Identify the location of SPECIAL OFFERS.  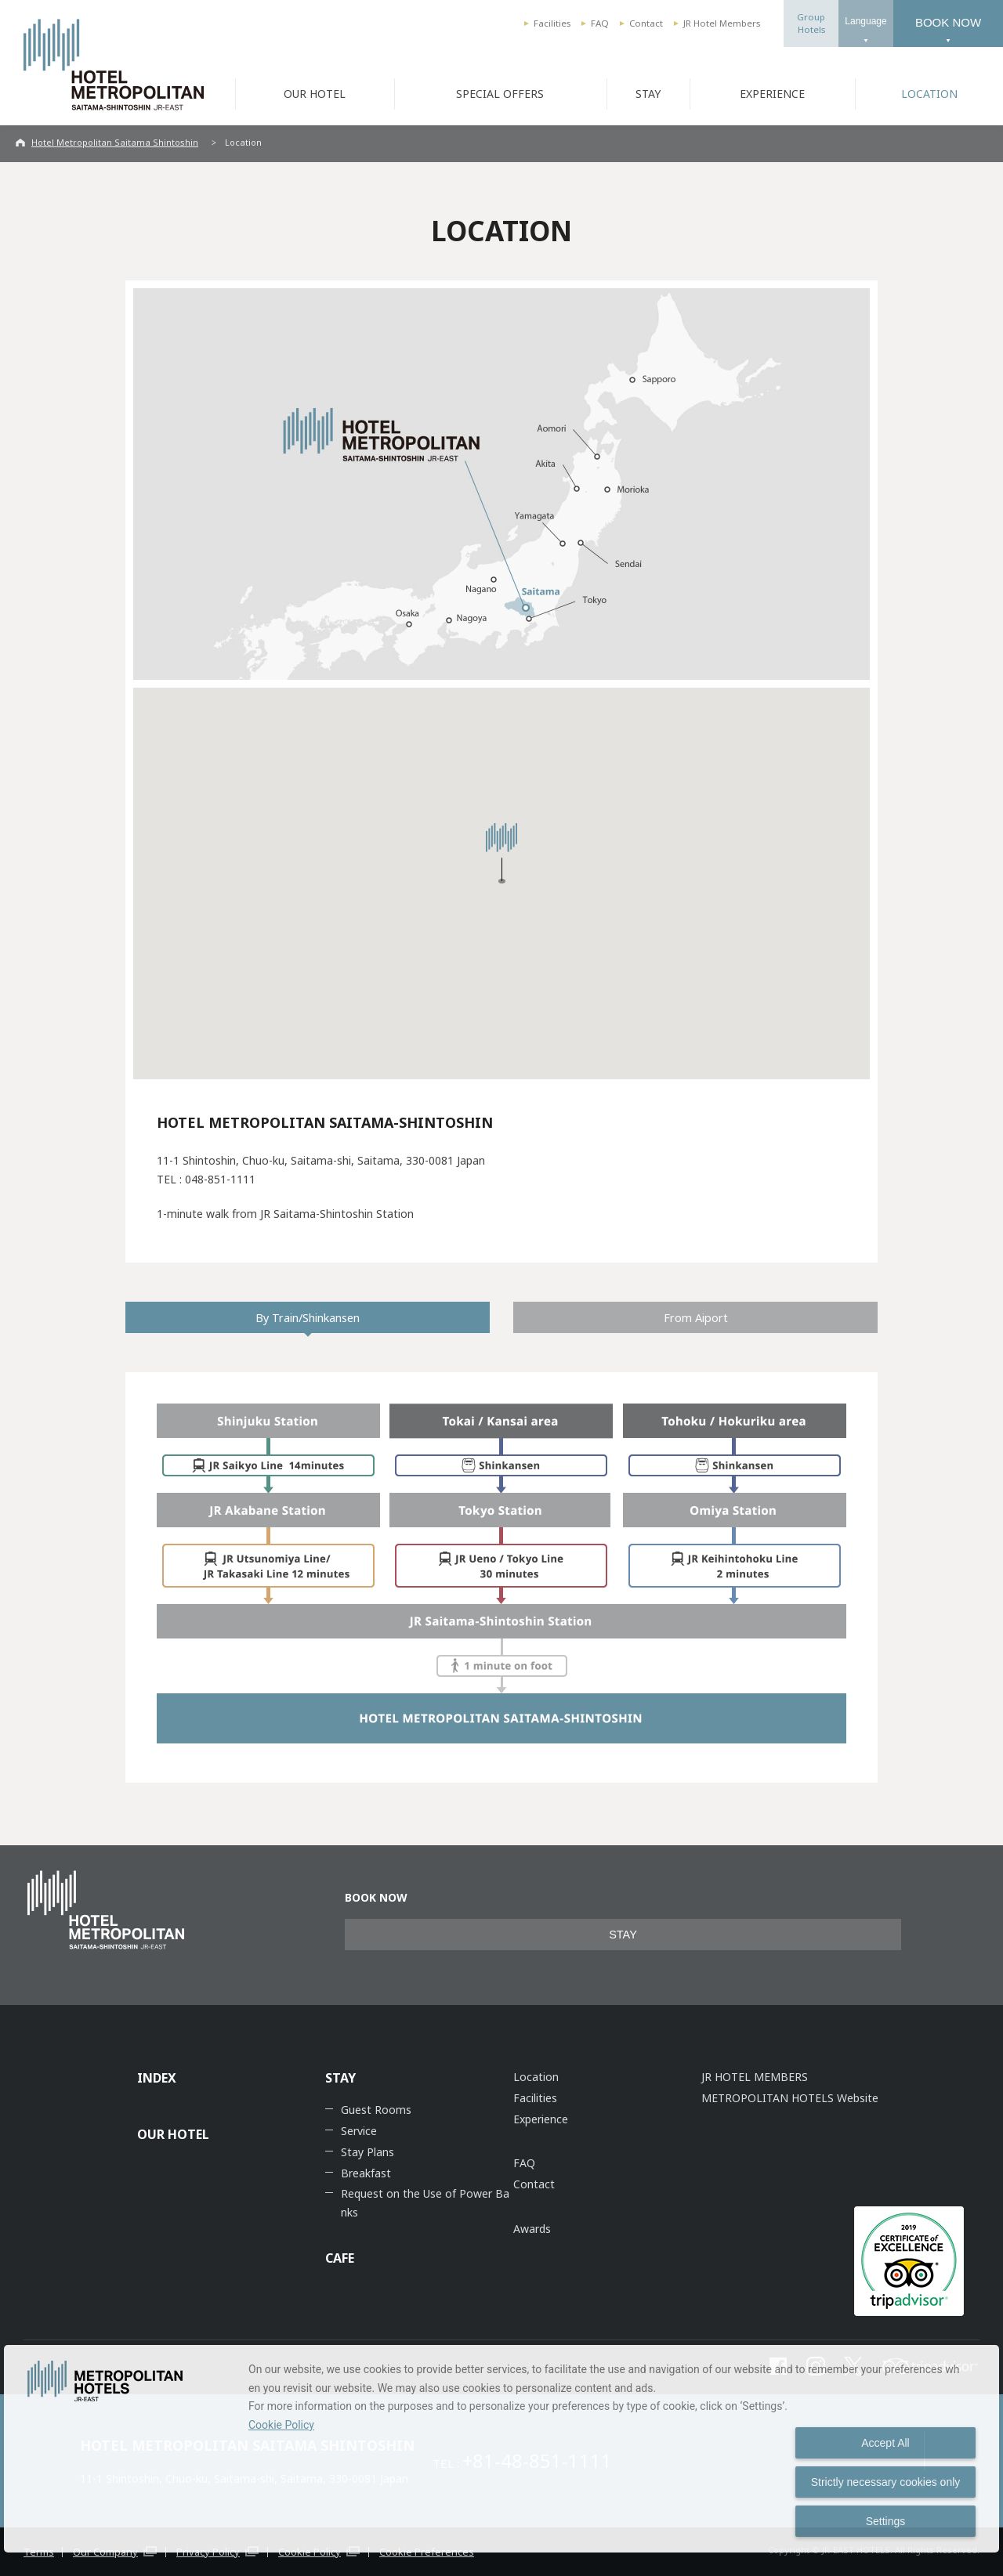
(500, 93).